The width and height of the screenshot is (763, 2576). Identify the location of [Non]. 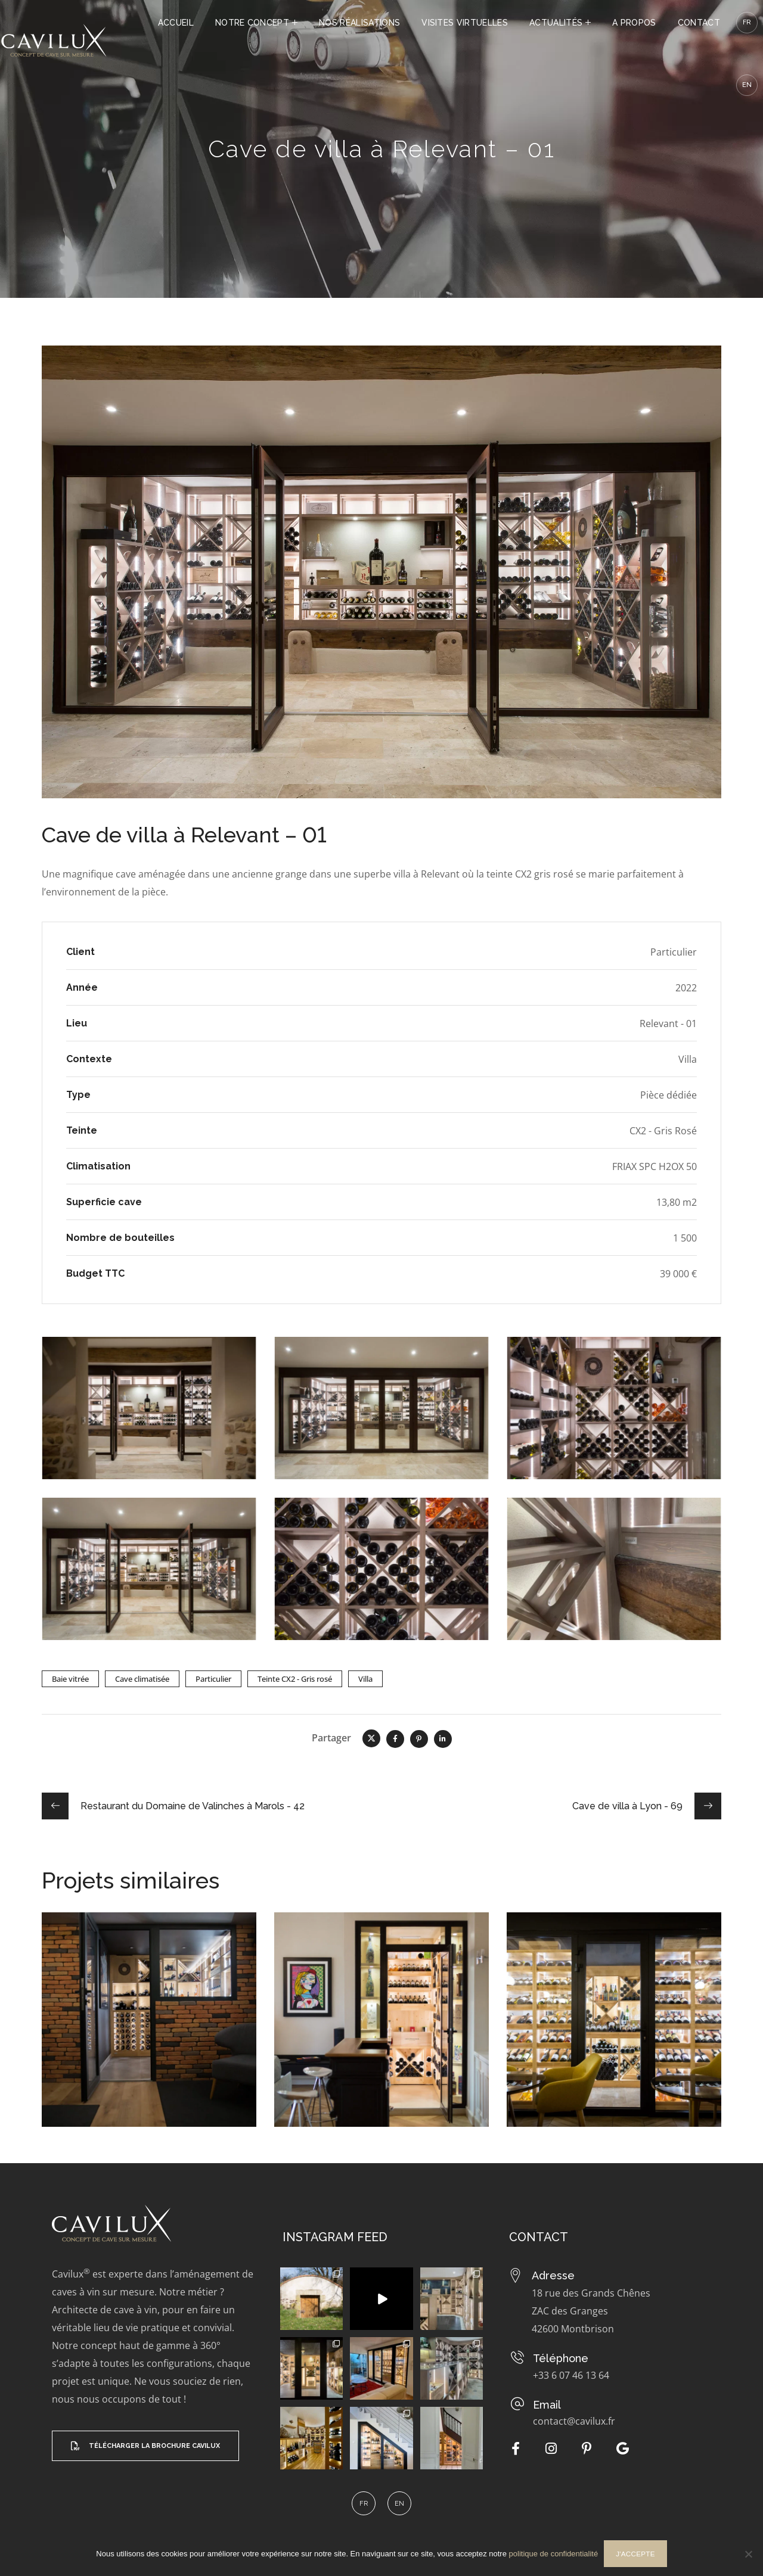
(748, 2554).